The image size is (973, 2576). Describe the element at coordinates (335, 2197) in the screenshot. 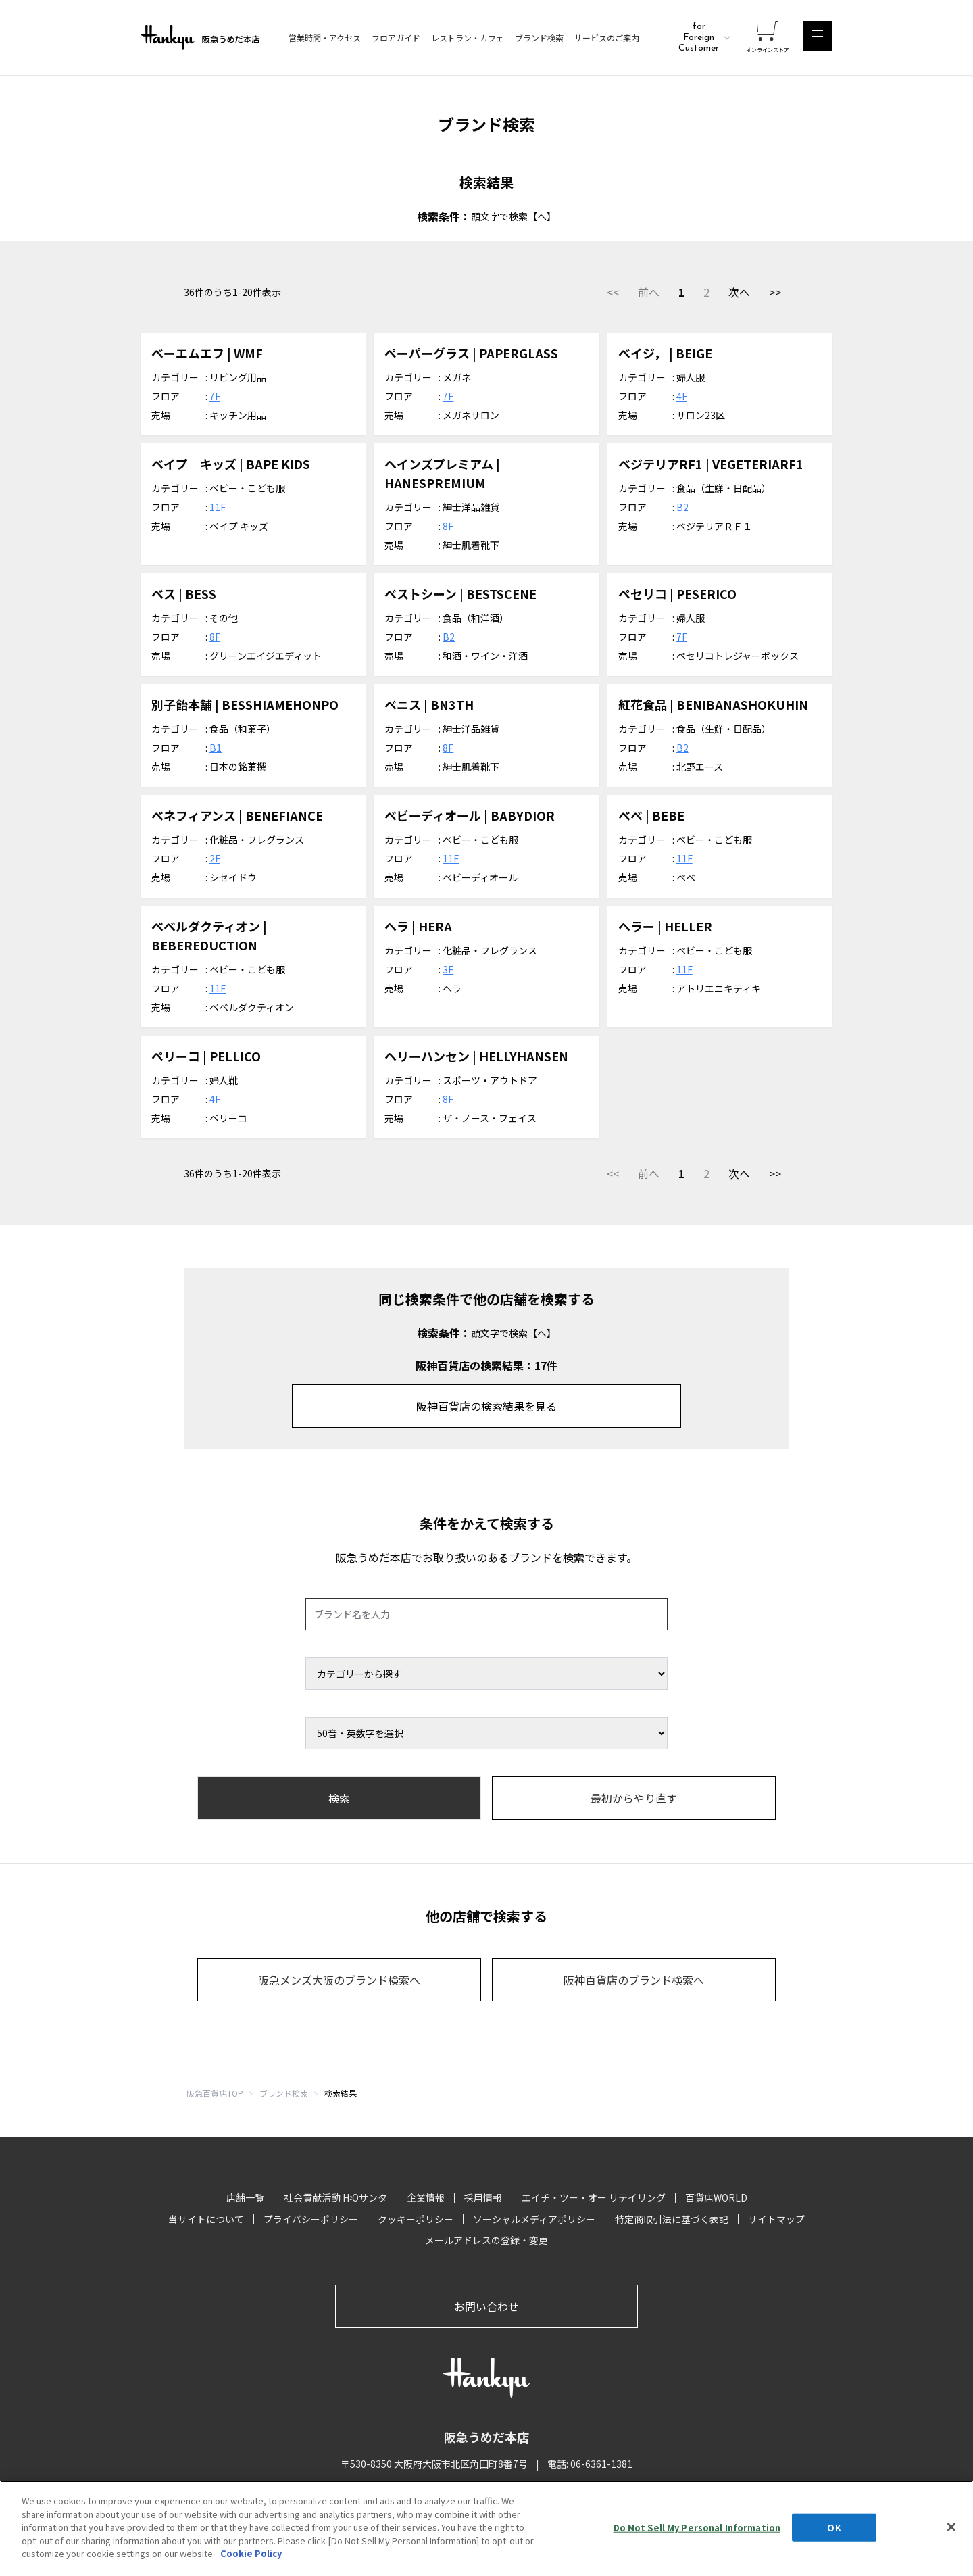

I see `社会貢献活動 HOサンタ` at that location.